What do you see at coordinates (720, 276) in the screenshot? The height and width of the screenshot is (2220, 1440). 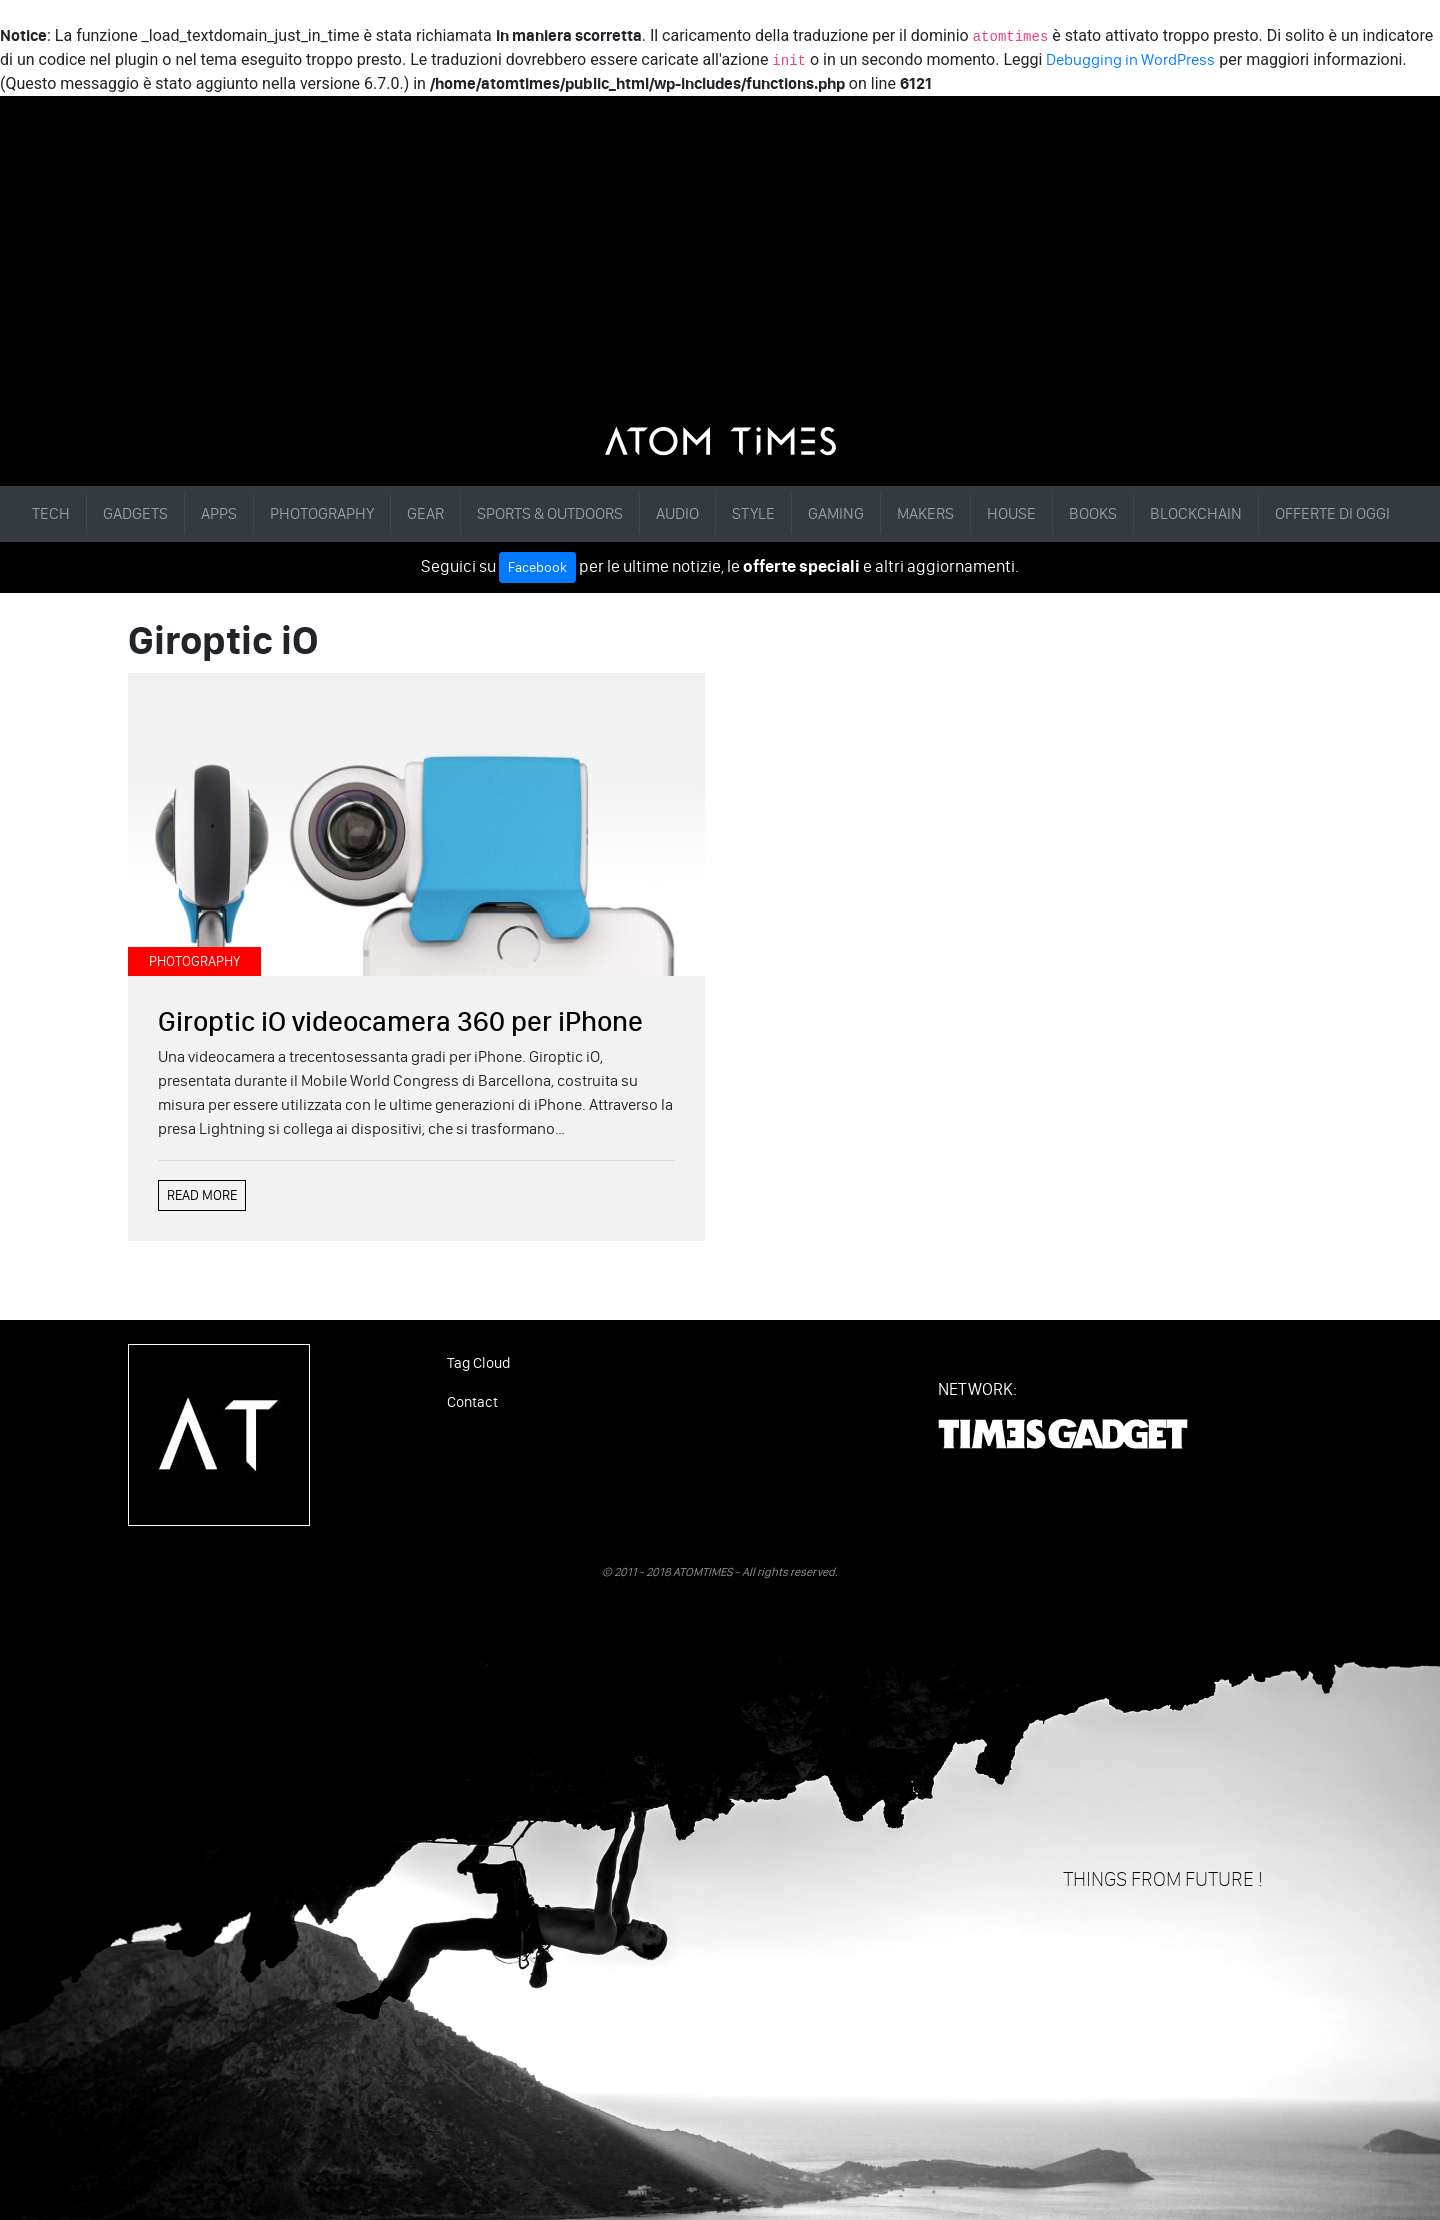 I see `[Advertisement]` at bounding box center [720, 276].